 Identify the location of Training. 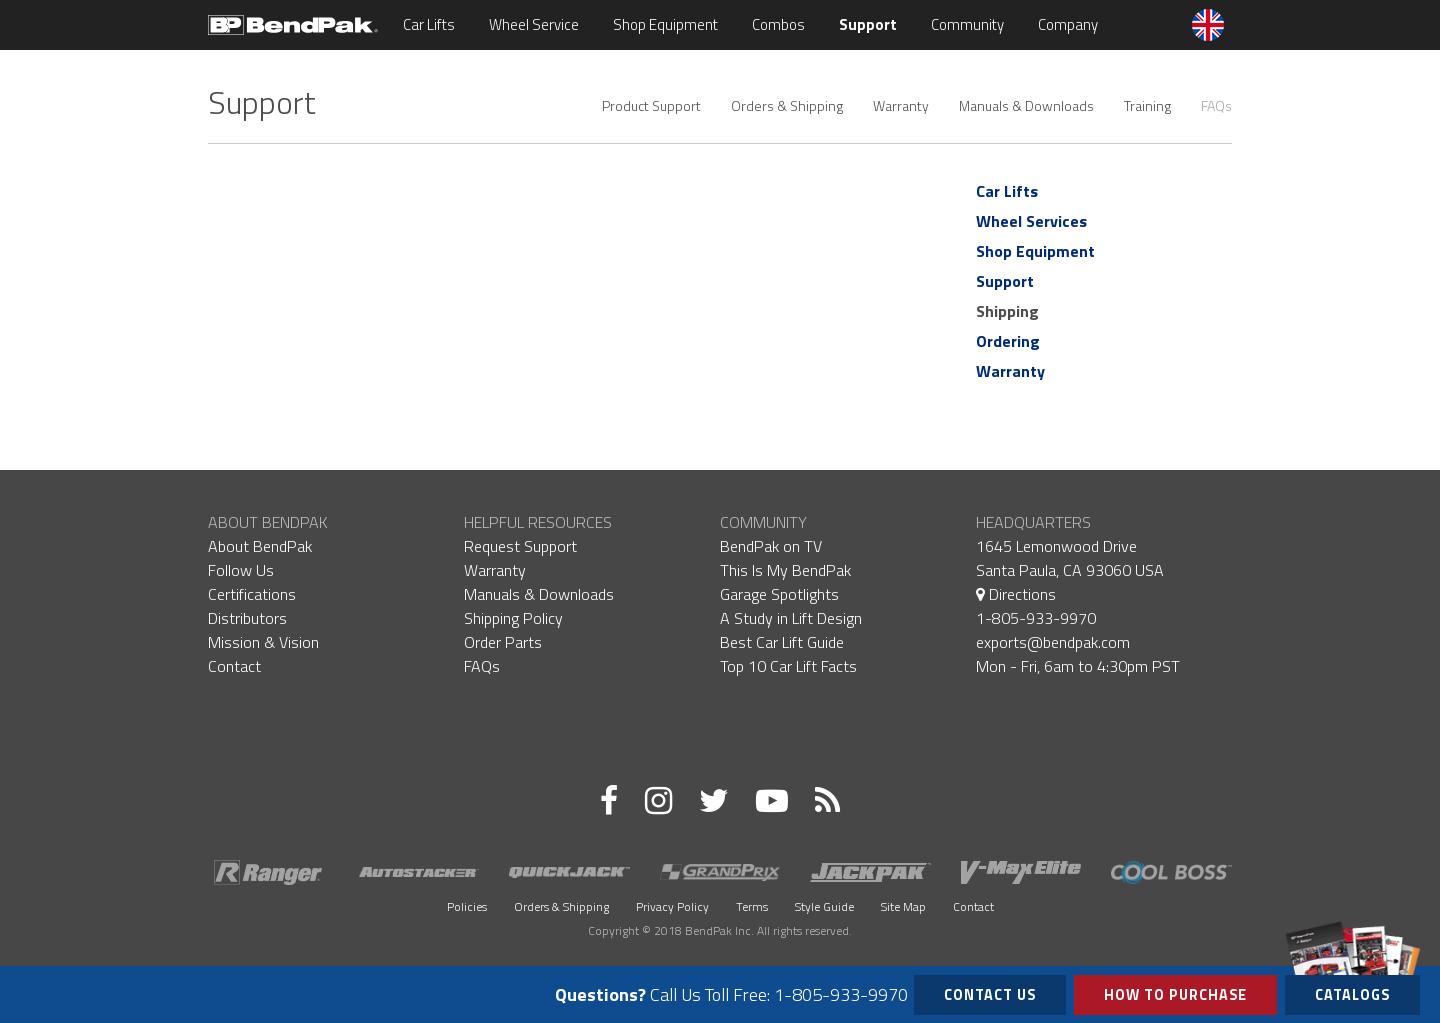
(1147, 105).